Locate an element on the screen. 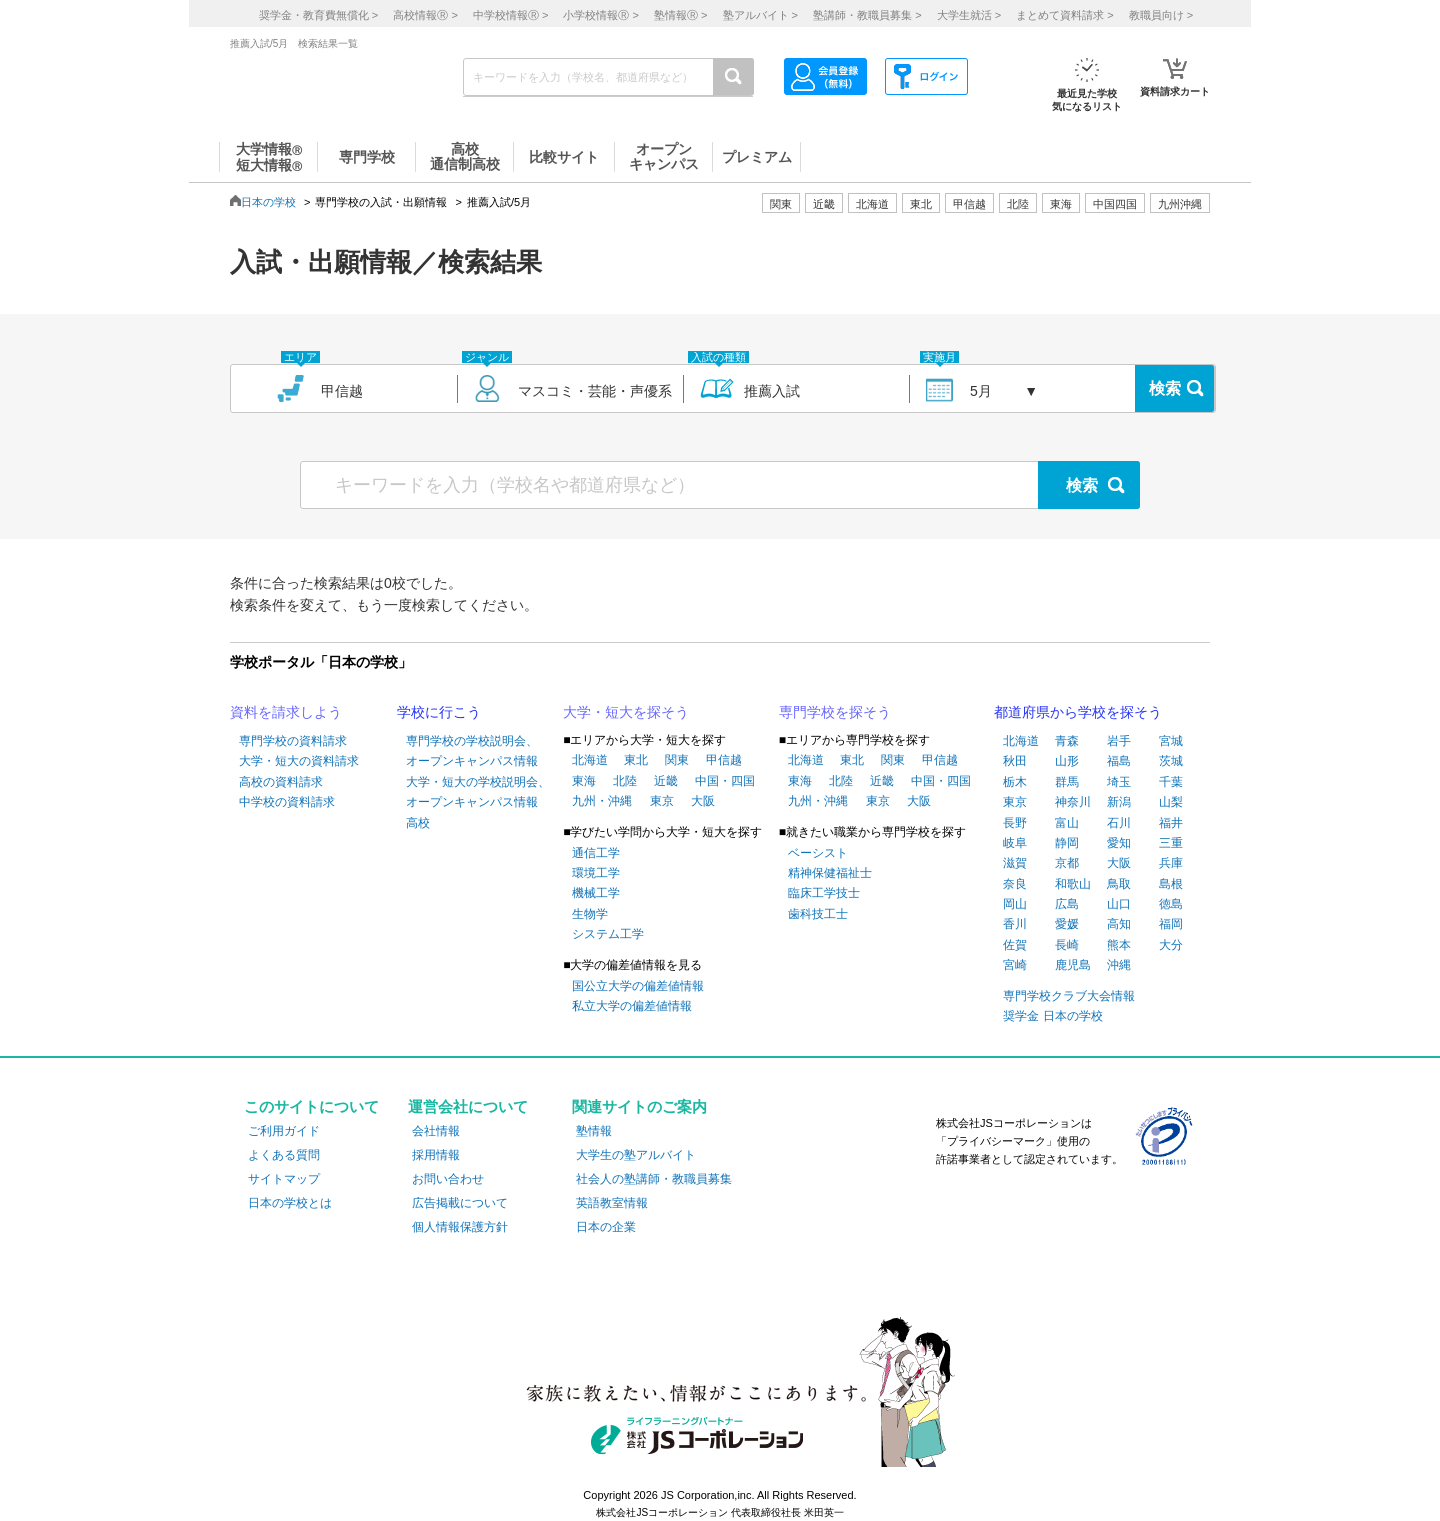 The width and height of the screenshot is (1440, 1521). 広告掲載について is located at coordinates (460, 1203).